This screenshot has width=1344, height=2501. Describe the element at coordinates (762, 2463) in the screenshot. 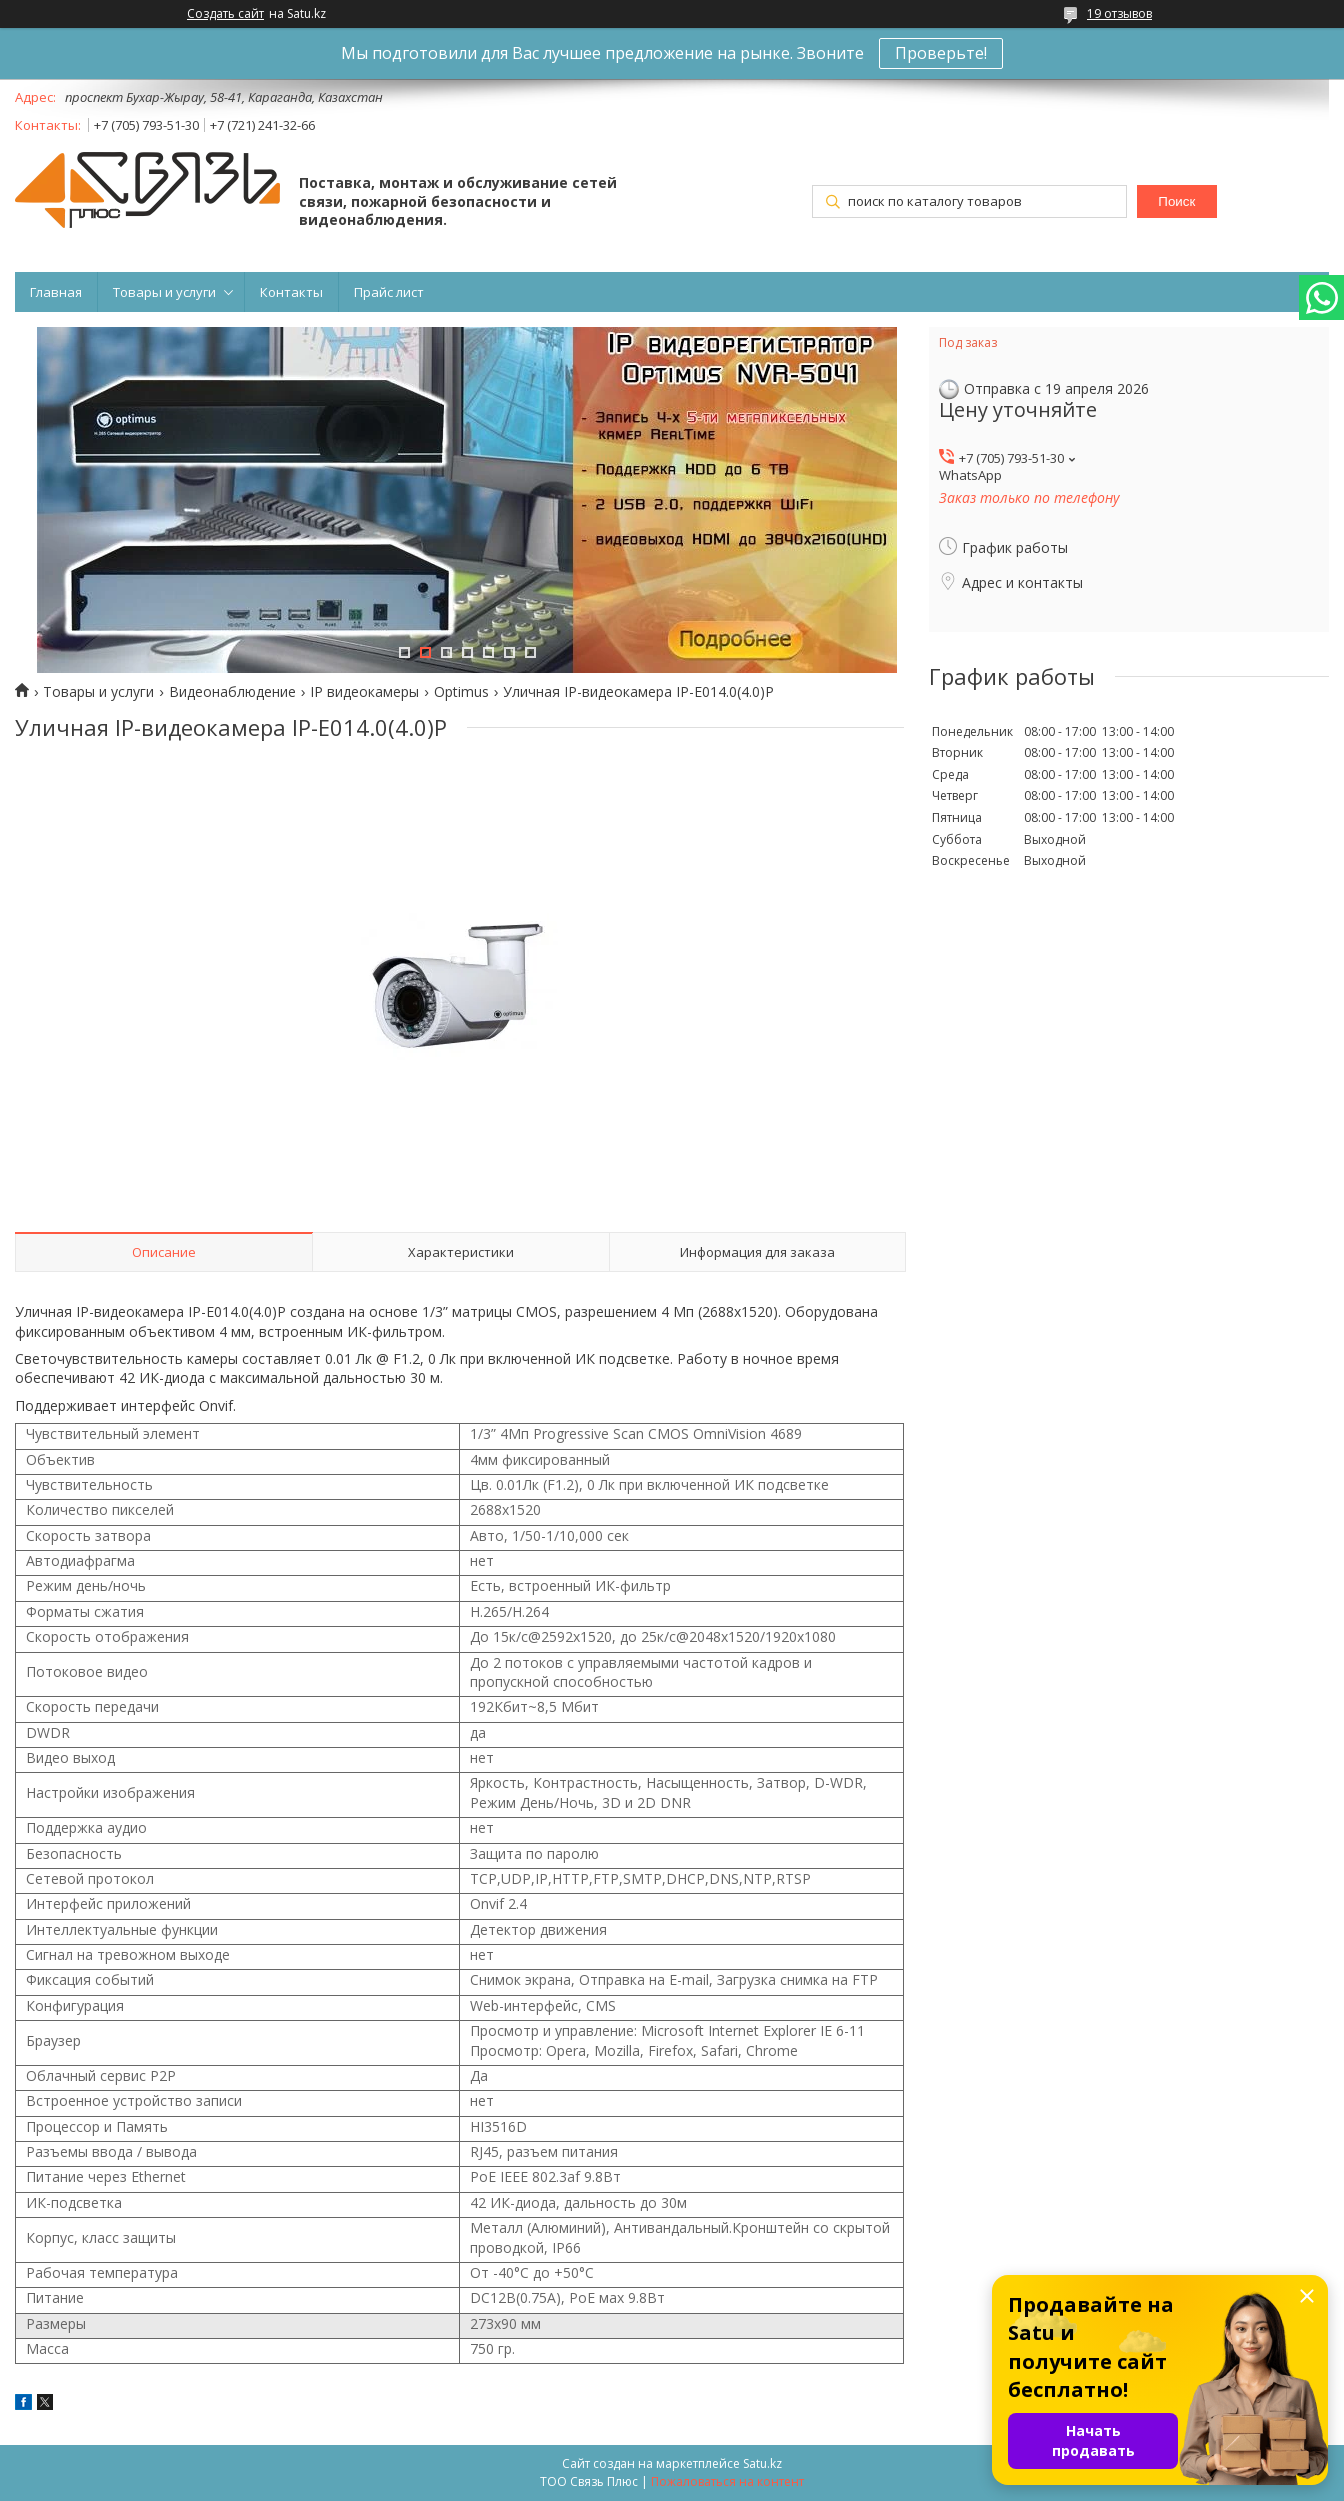

I see `Satu.kz` at that location.